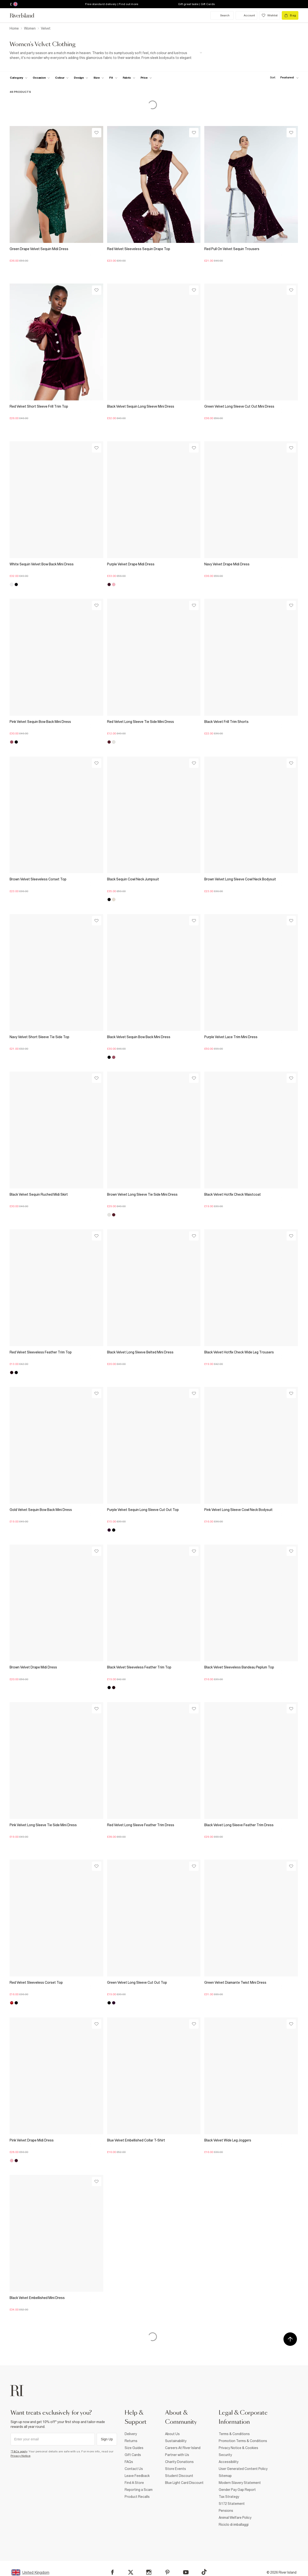 The image size is (308, 2576). What do you see at coordinates (107, 2439) in the screenshot?
I see `Sign Up` at bounding box center [107, 2439].